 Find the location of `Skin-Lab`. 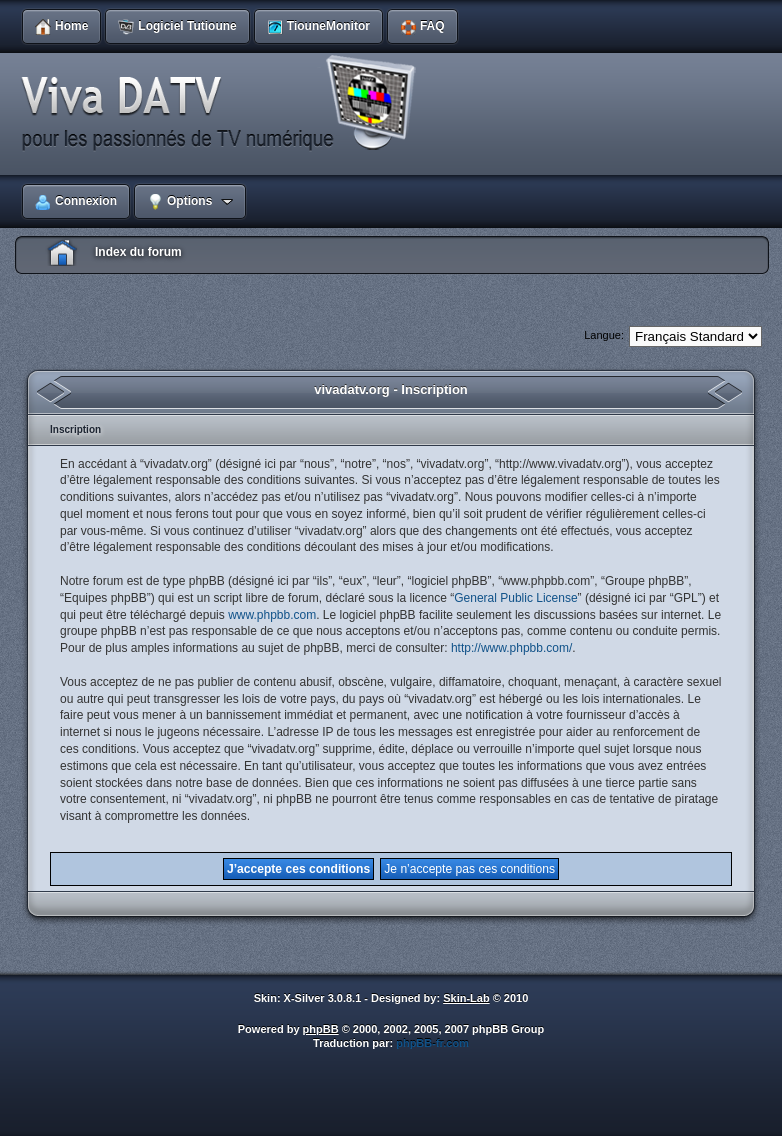

Skin-Lab is located at coordinates (466, 998).